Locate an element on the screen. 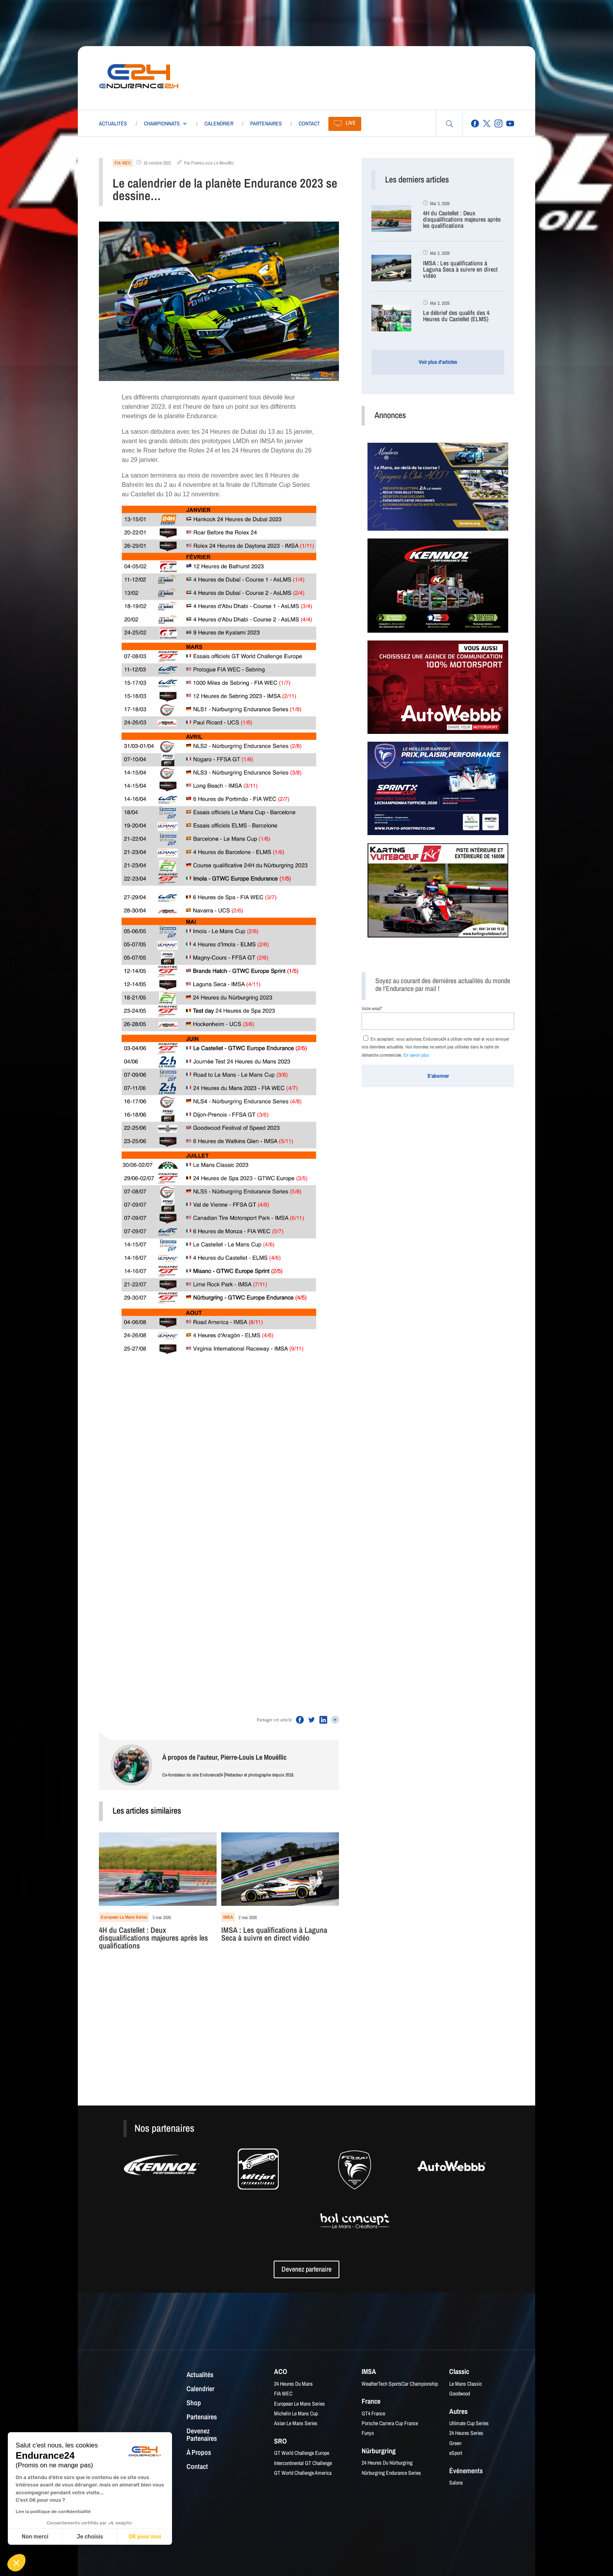 This screenshot has height=2576, width=613. Actualités is located at coordinates (113, 123).